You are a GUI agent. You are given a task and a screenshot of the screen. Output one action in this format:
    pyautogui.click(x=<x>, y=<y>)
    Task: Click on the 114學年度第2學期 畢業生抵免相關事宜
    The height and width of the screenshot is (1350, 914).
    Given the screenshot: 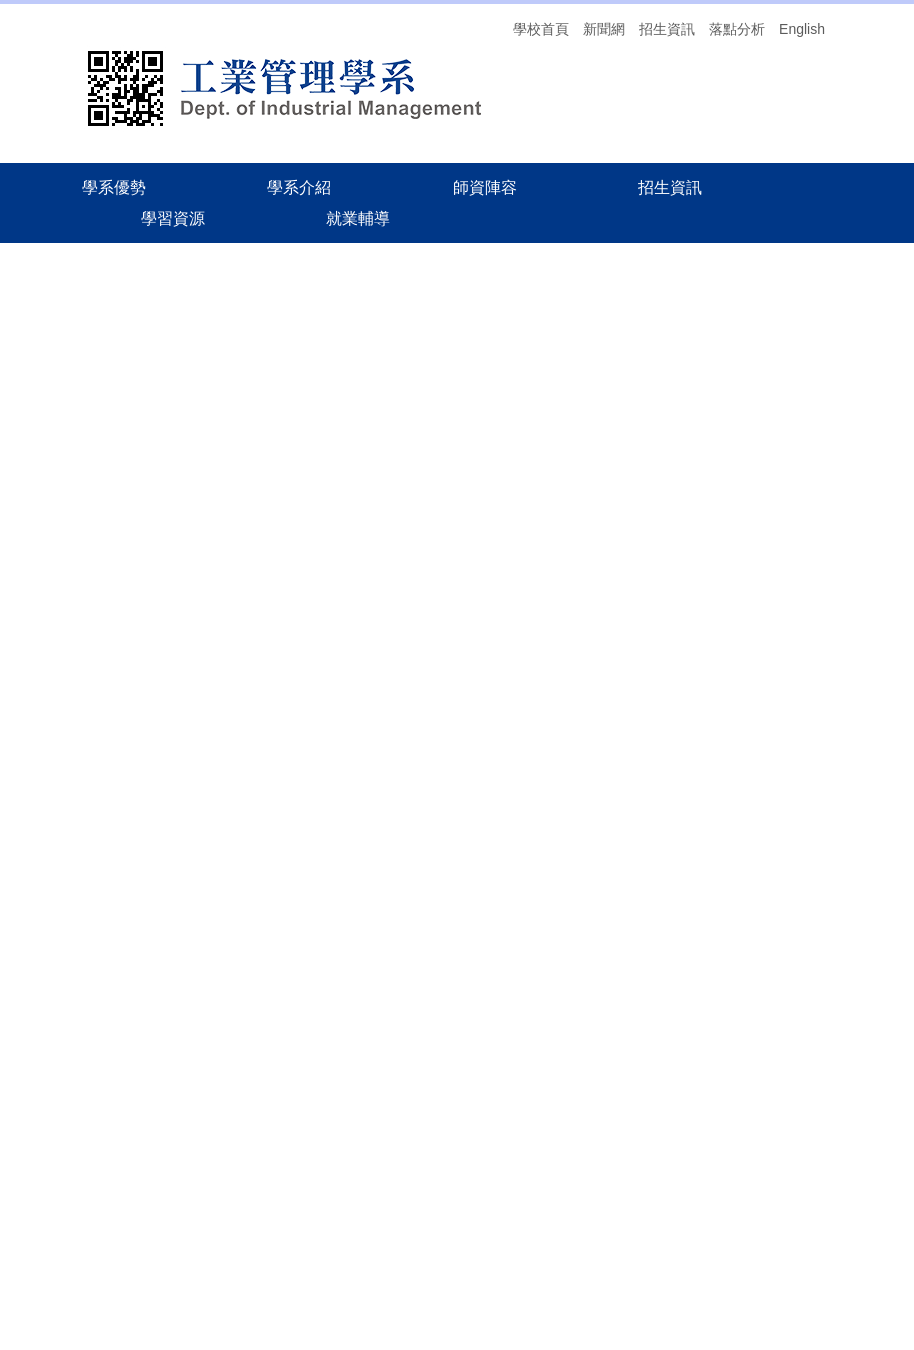 What is the action you would take?
    pyautogui.click(x=490, y=848)
    